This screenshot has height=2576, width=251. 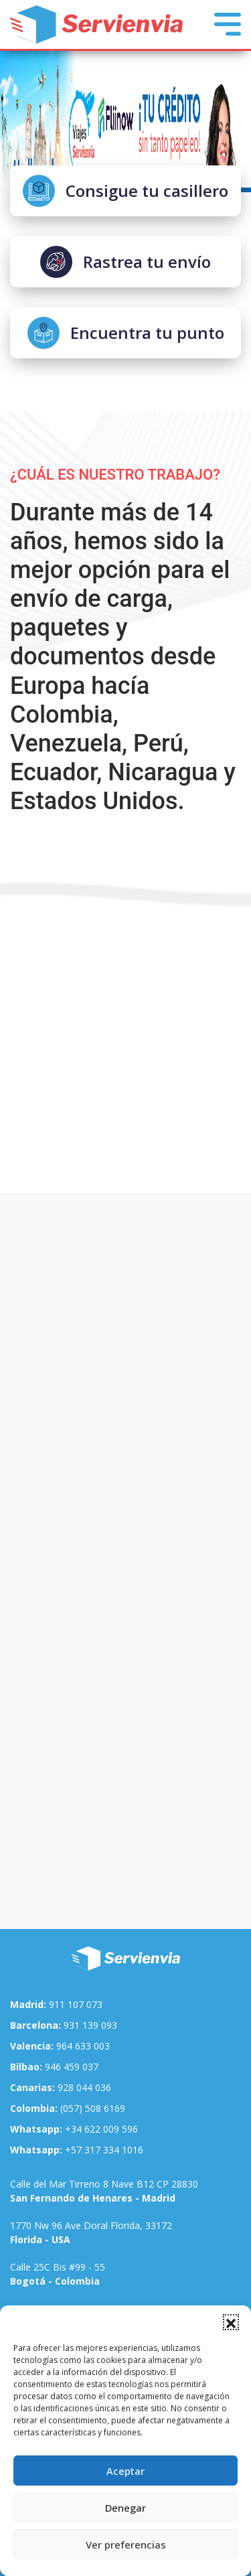 What do you see at coordinates (126, 2544) in the screenshot?
I see `Ver preferencias` at bounding box center [126, 2544].